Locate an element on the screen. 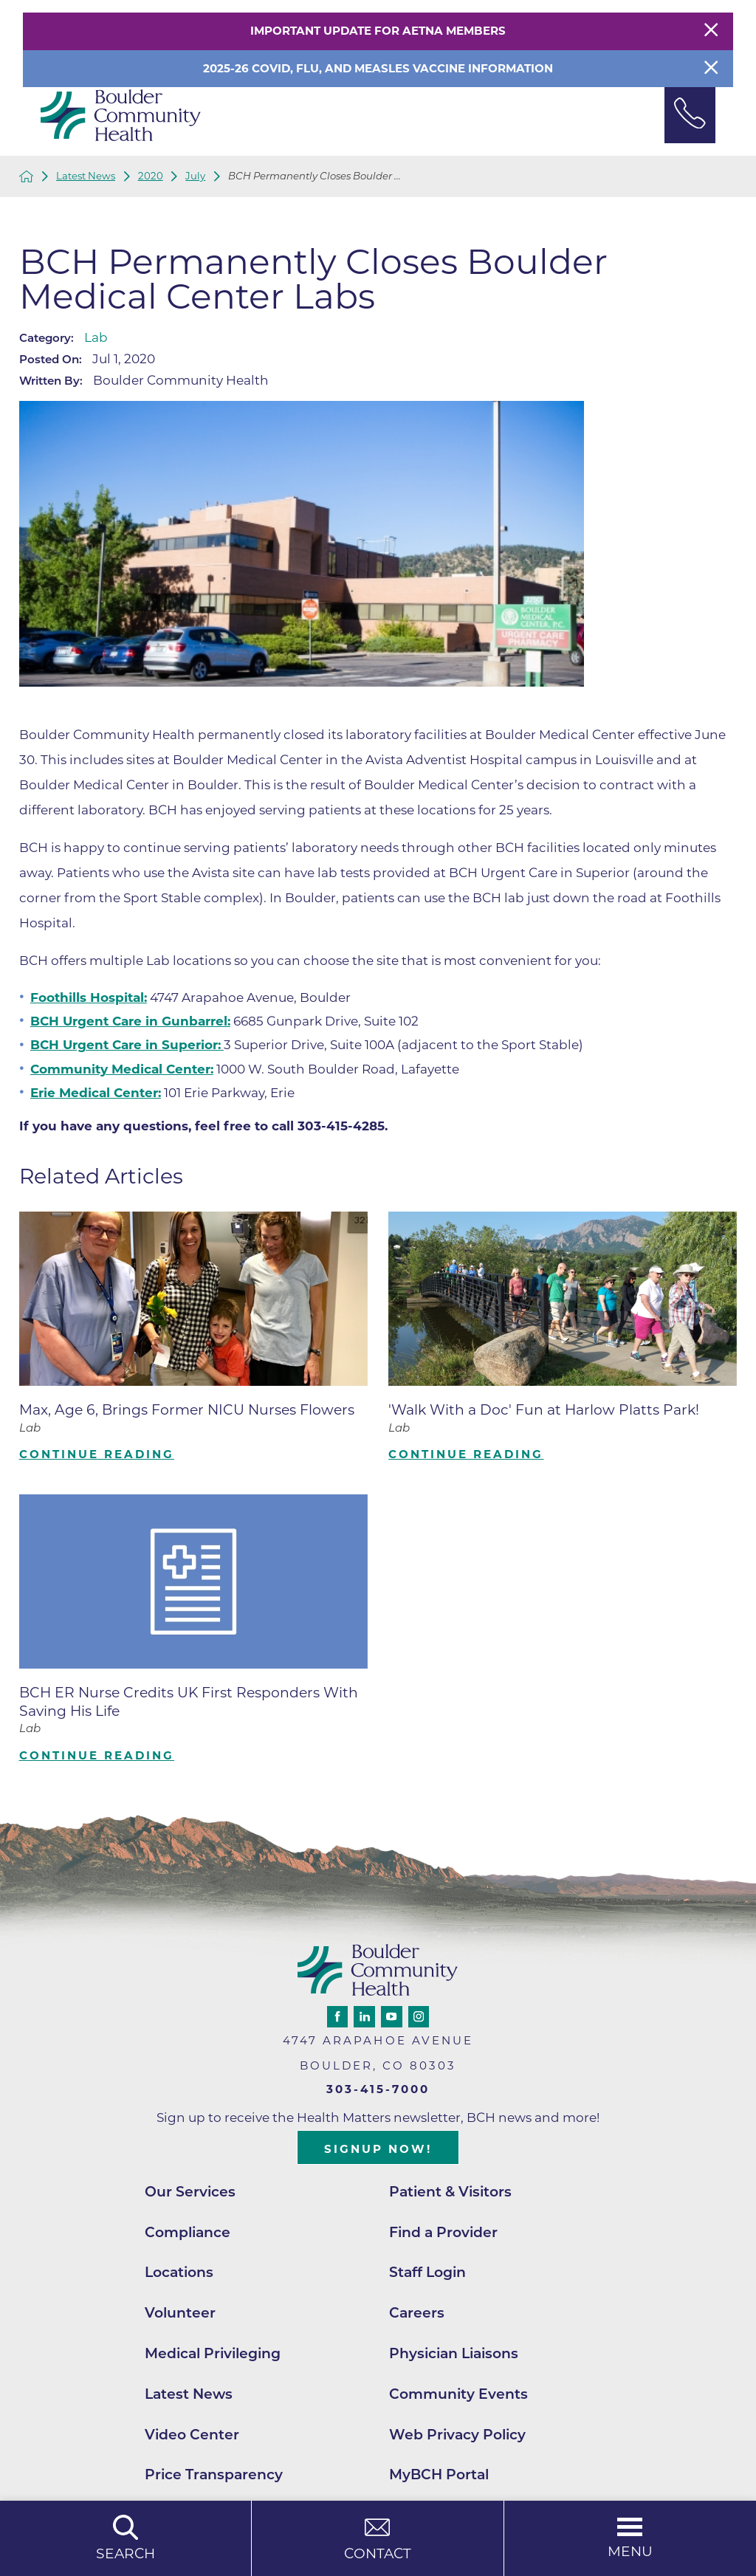  Latest News is located at coordinates (85, 176).